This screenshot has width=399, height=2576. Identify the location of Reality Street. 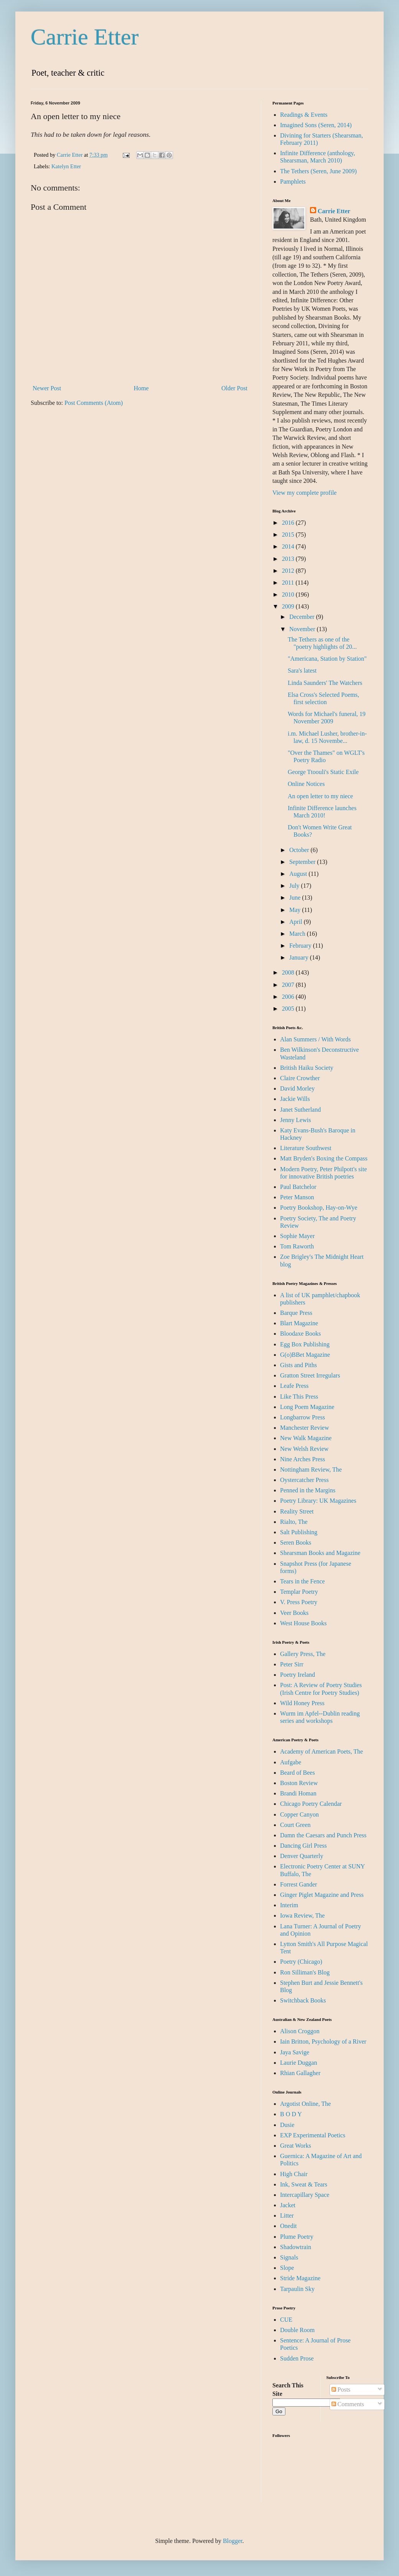
(297, 1511).